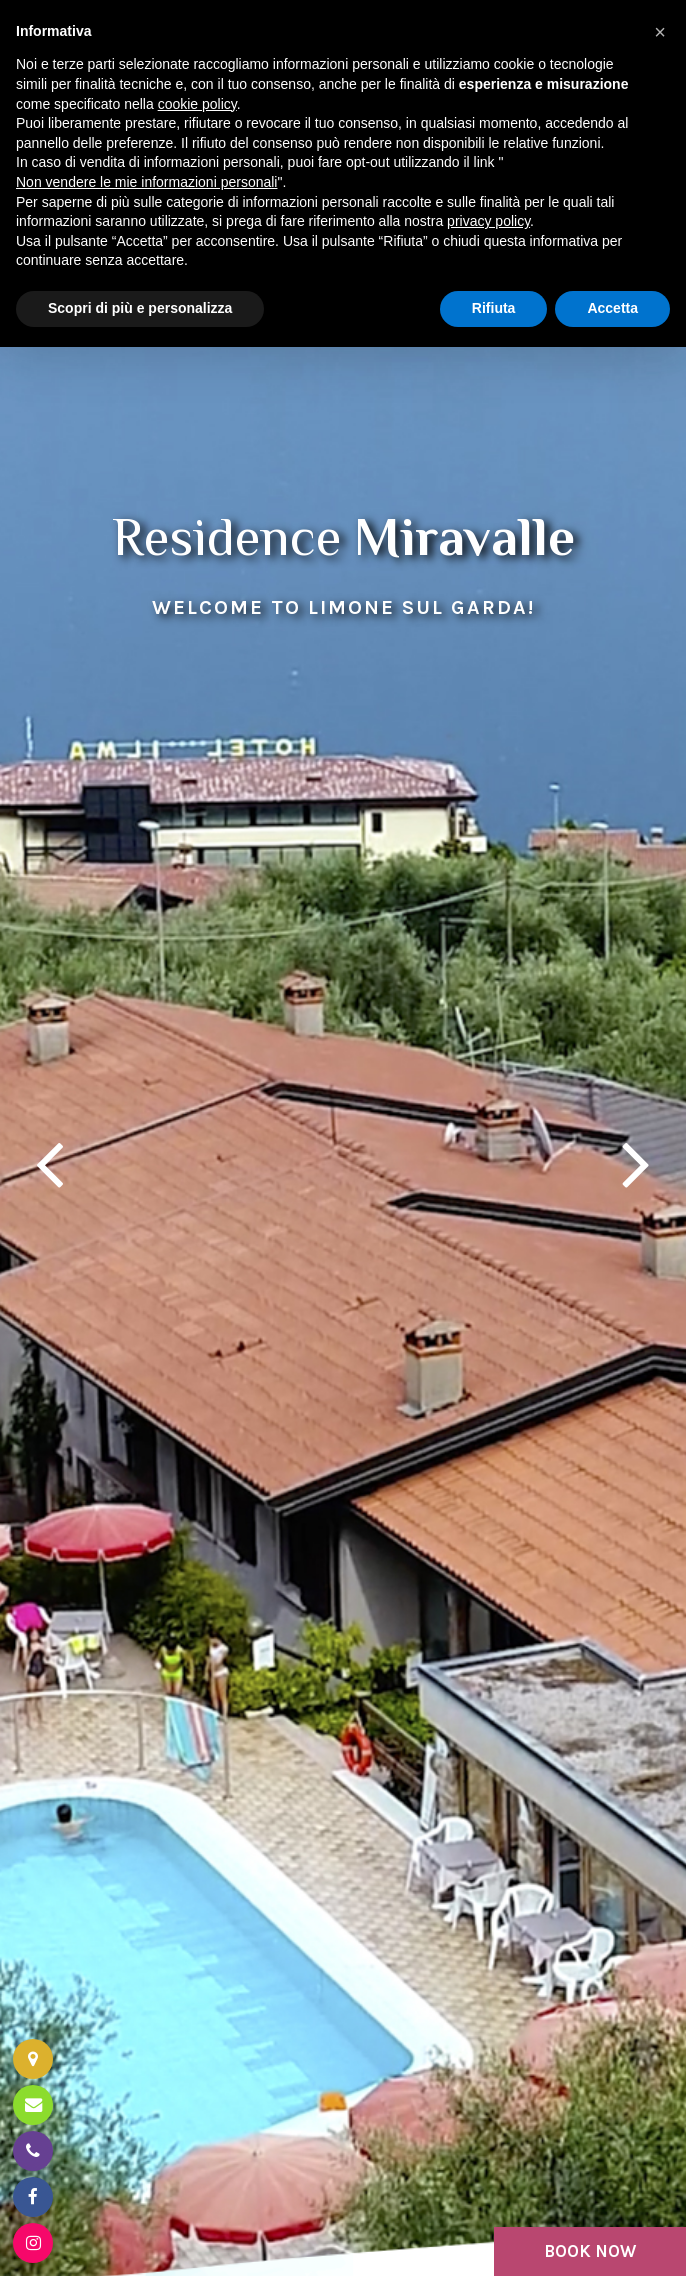  I want to click on privacy policy [button], so click(488, 221).